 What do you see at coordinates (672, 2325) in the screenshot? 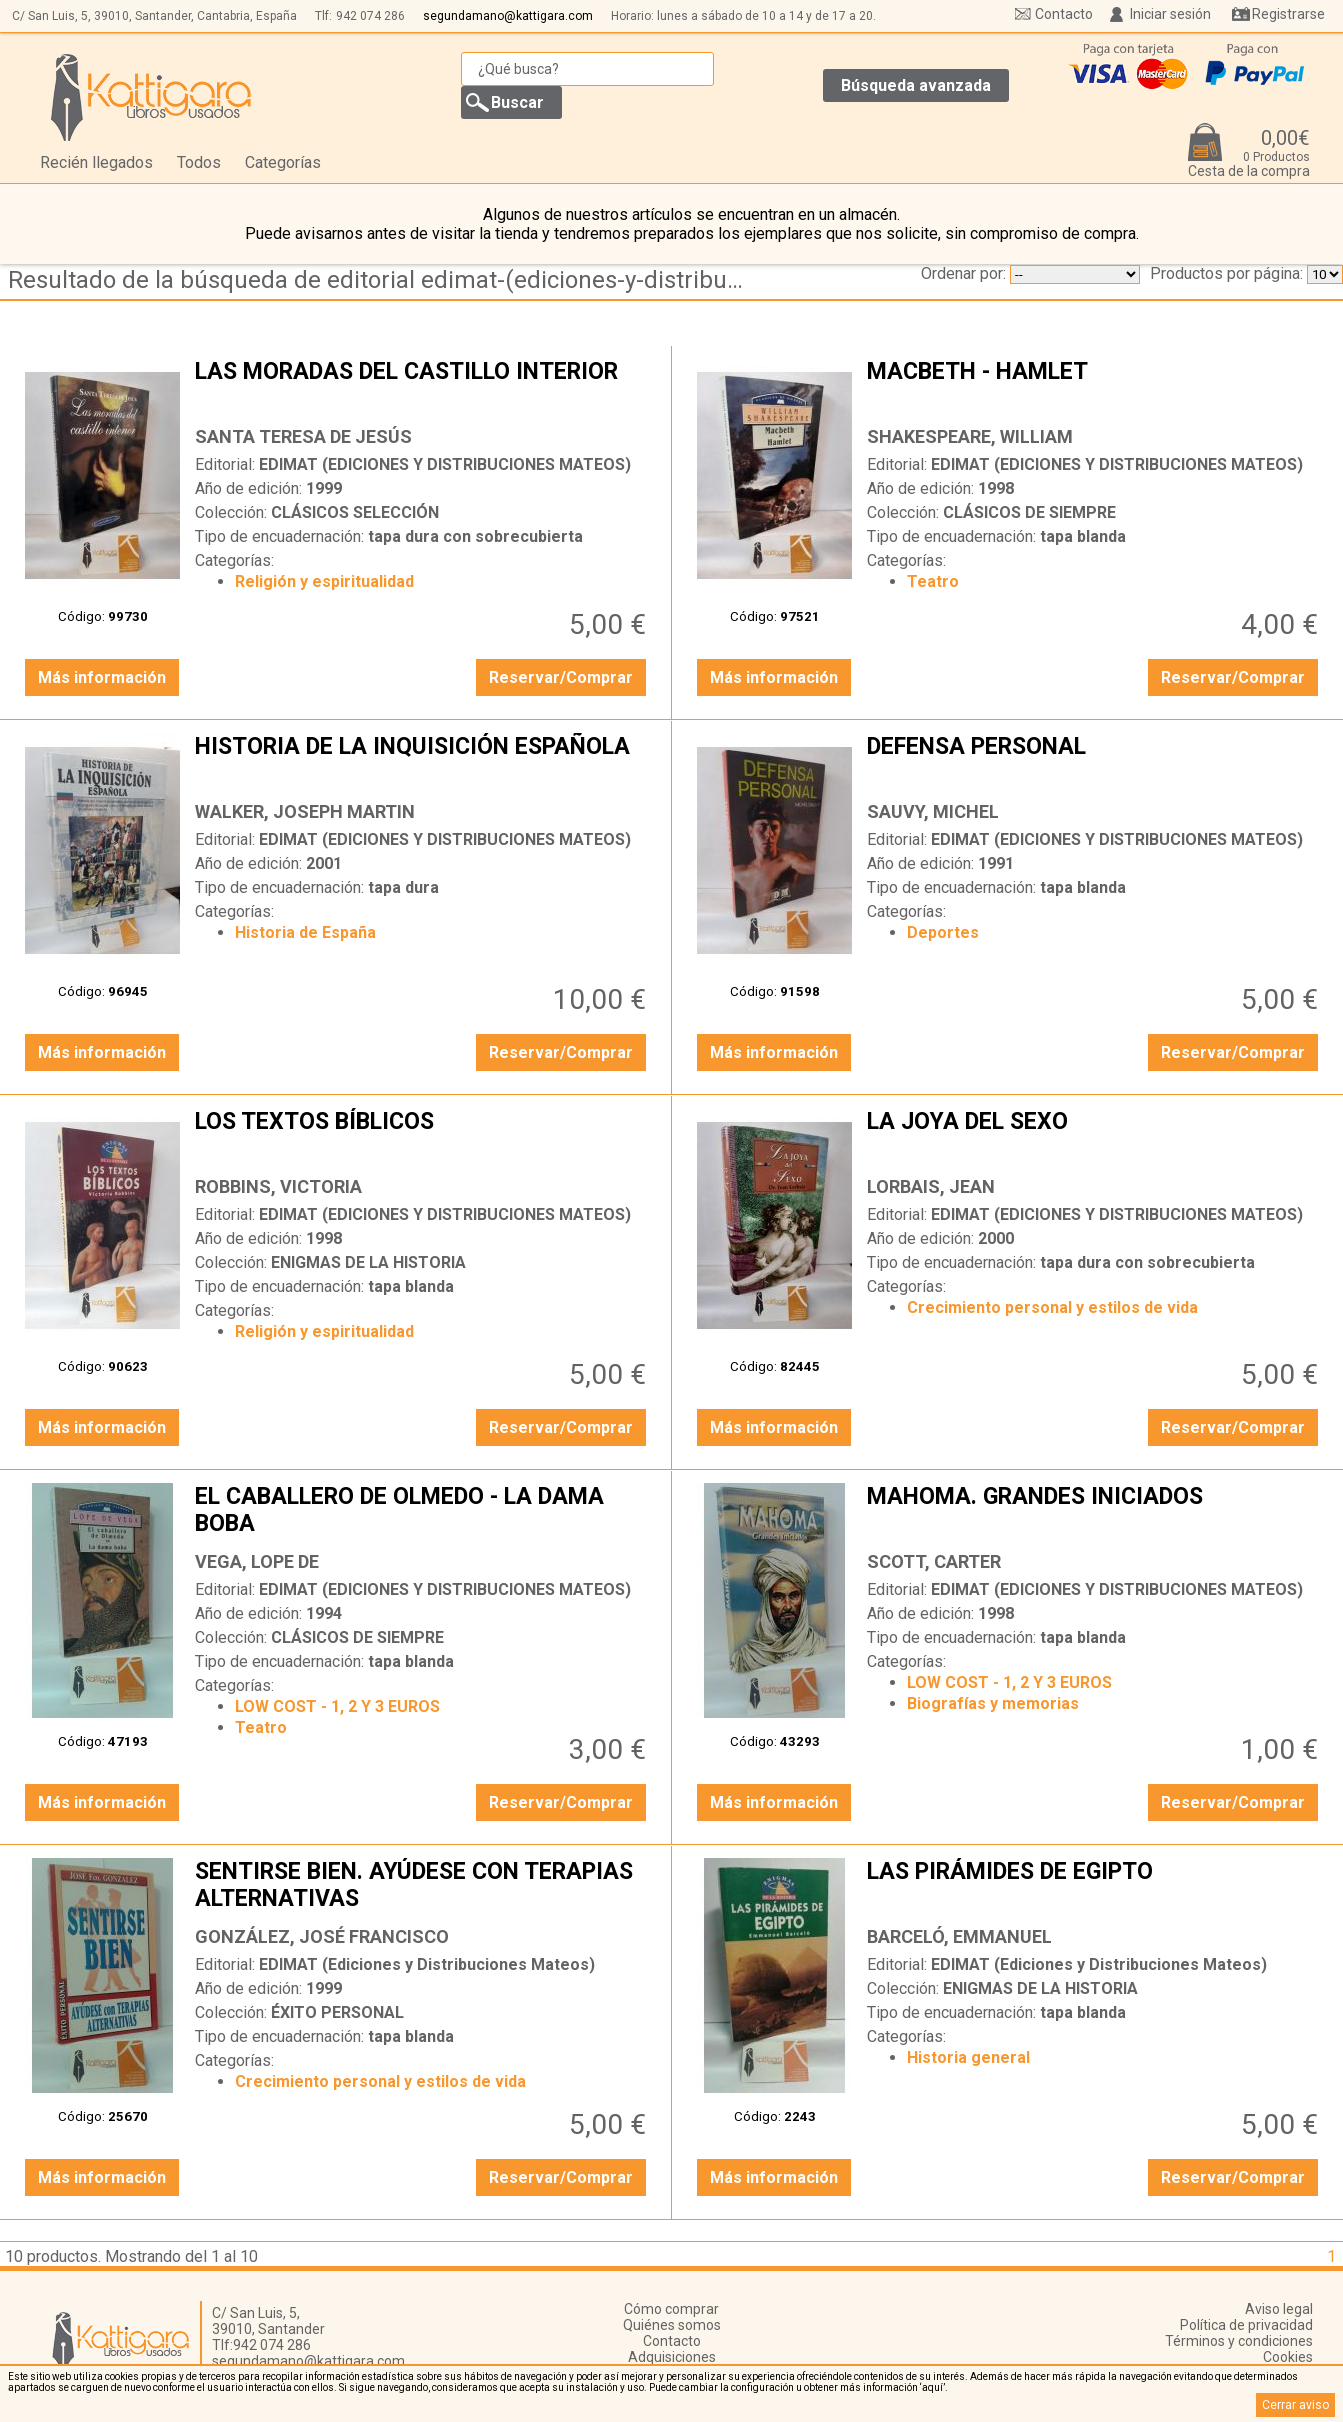
I see `Quiénes somos` at bounding box center [672, 2325].